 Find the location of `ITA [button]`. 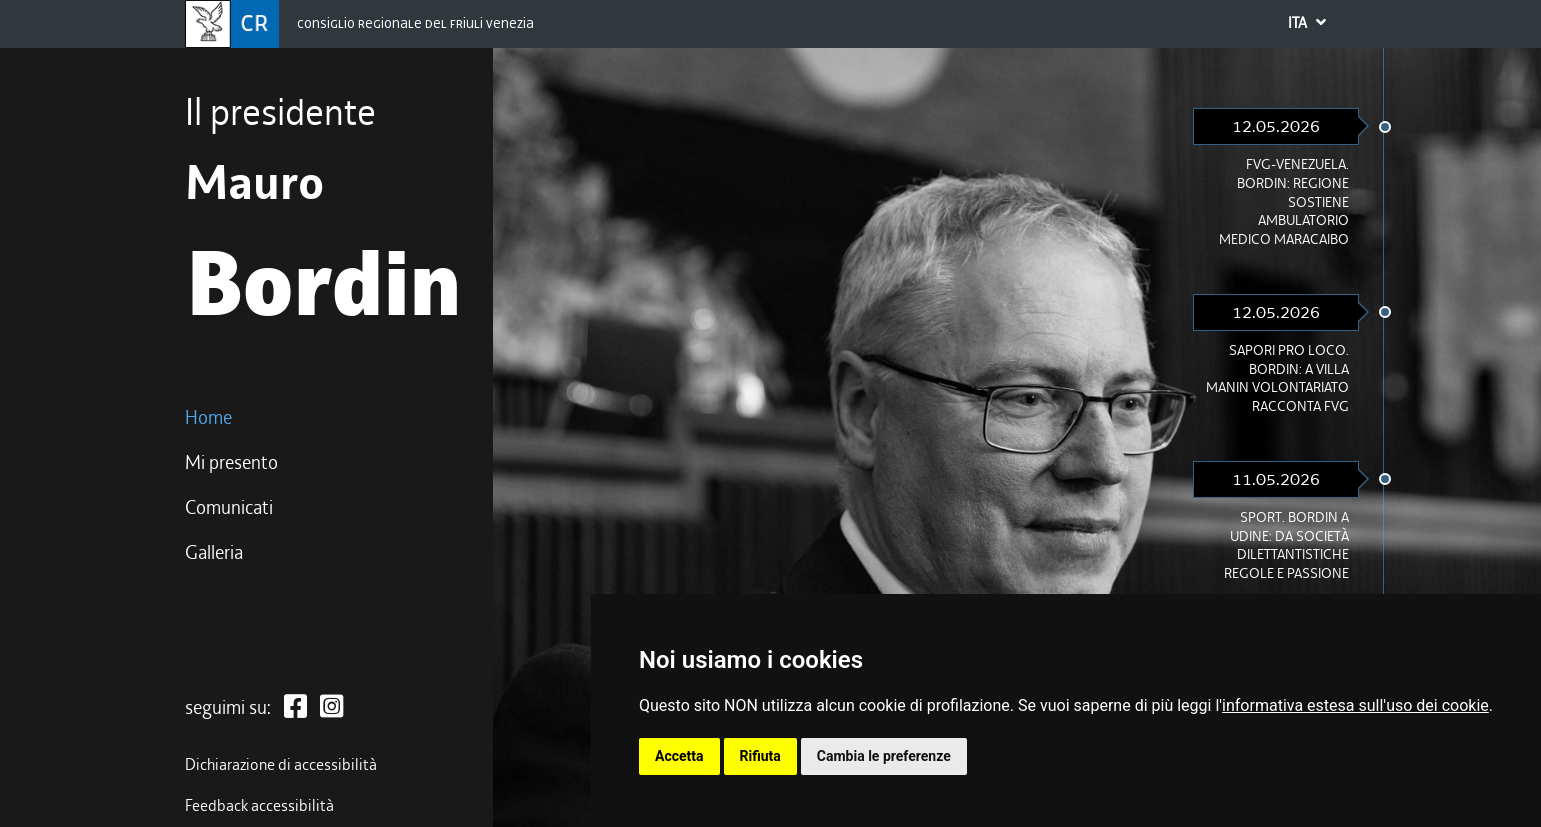

ITA [button] is located at coordinates (1320, 25).